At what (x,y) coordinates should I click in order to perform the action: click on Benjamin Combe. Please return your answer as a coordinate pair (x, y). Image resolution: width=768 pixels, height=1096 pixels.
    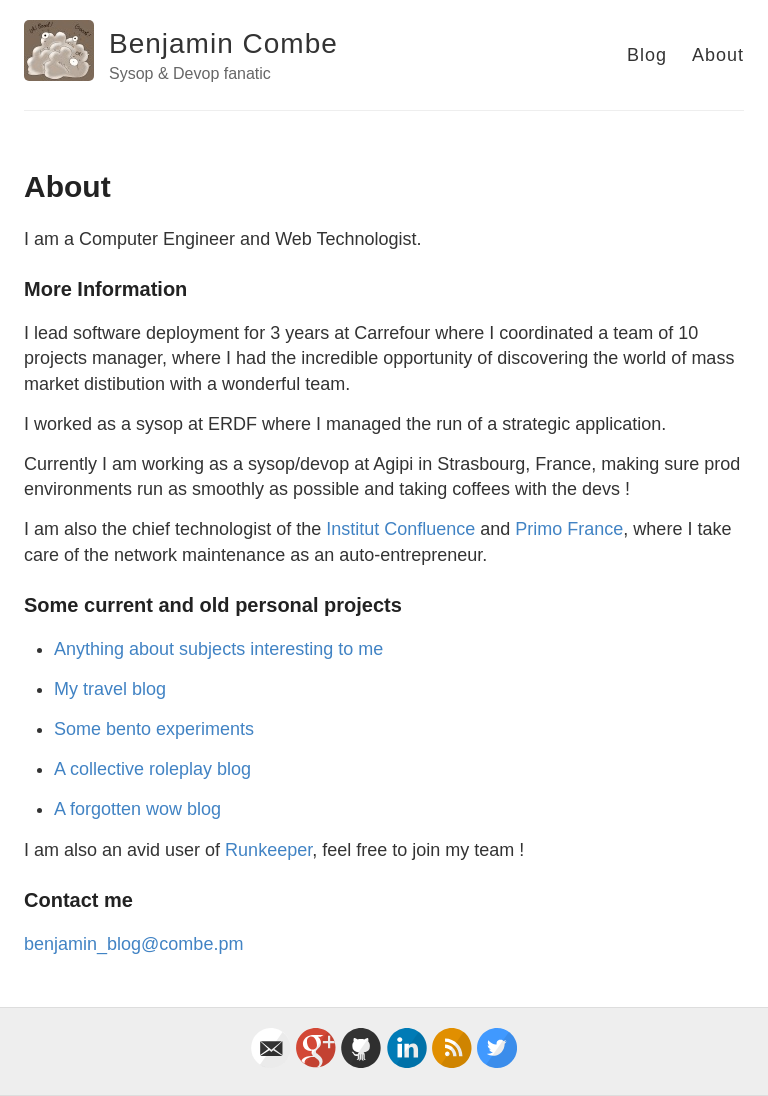
    Looking at the image, I should click on (223, 43).